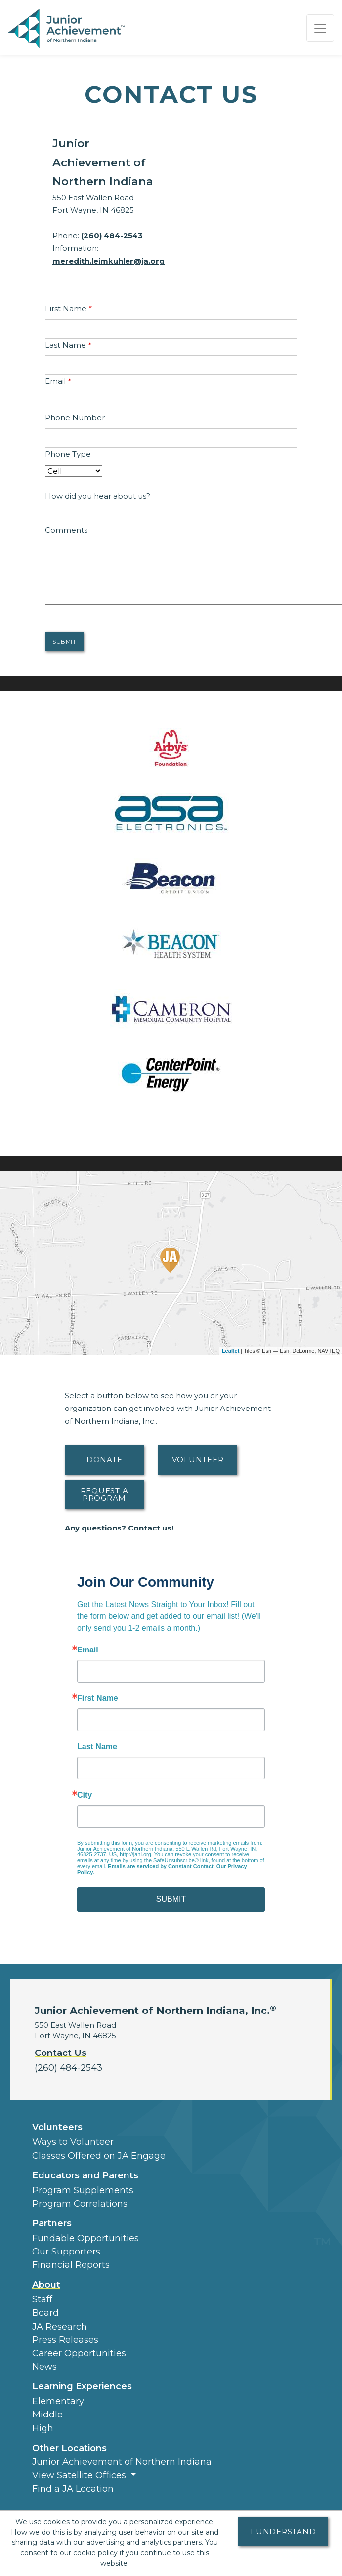 This screenshot has width=342, height=2576. I want to click on Ways to Volunteer [button], so click(73, 2141).